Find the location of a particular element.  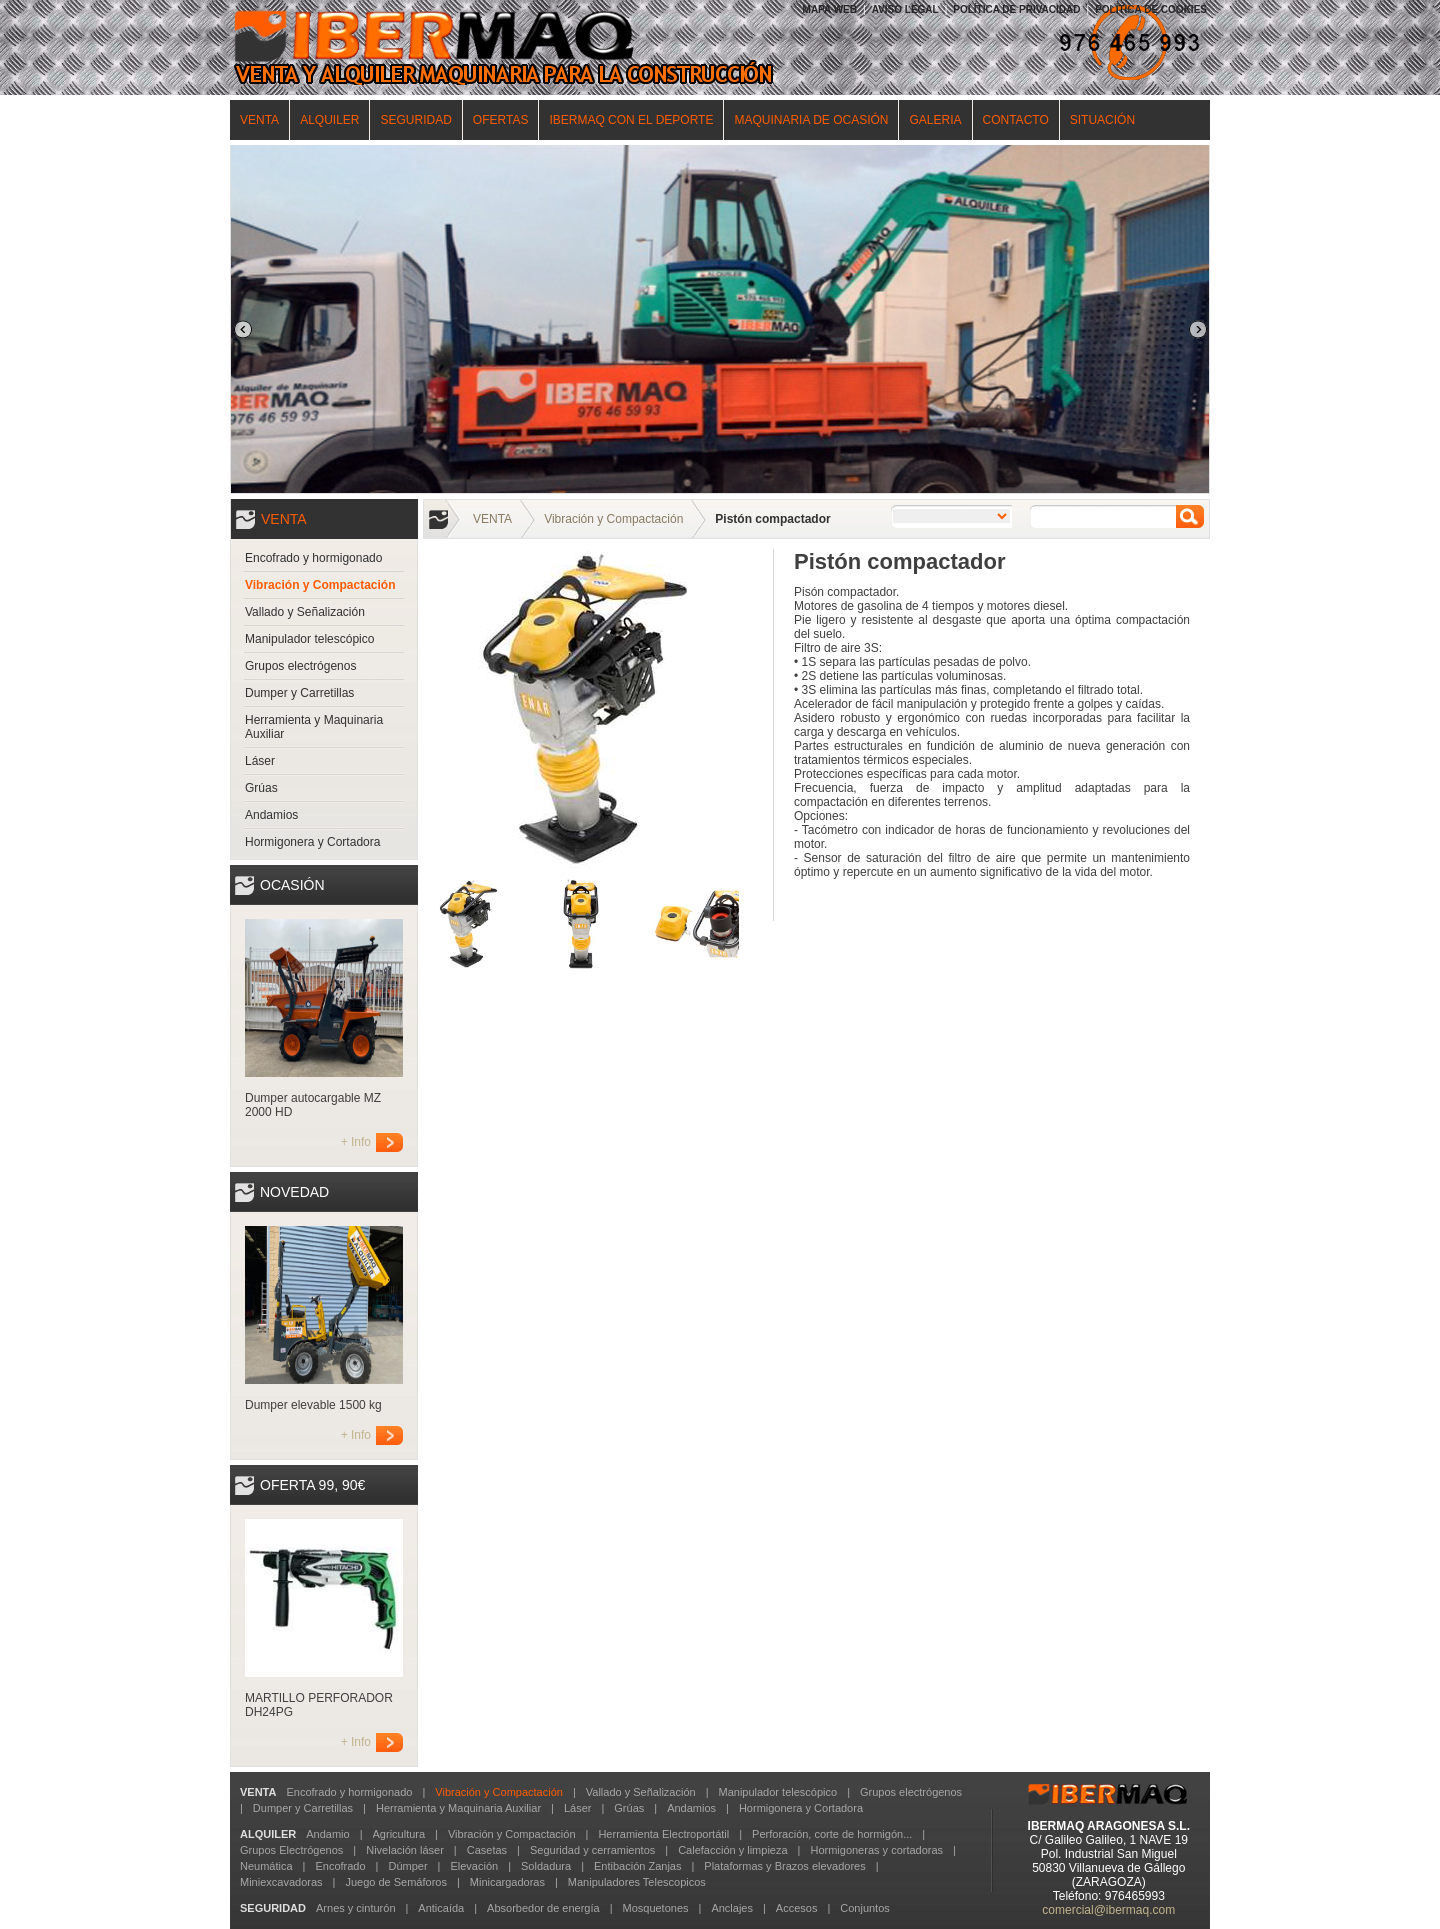

SITUACIÓN is located at coordinates (1102, 120).